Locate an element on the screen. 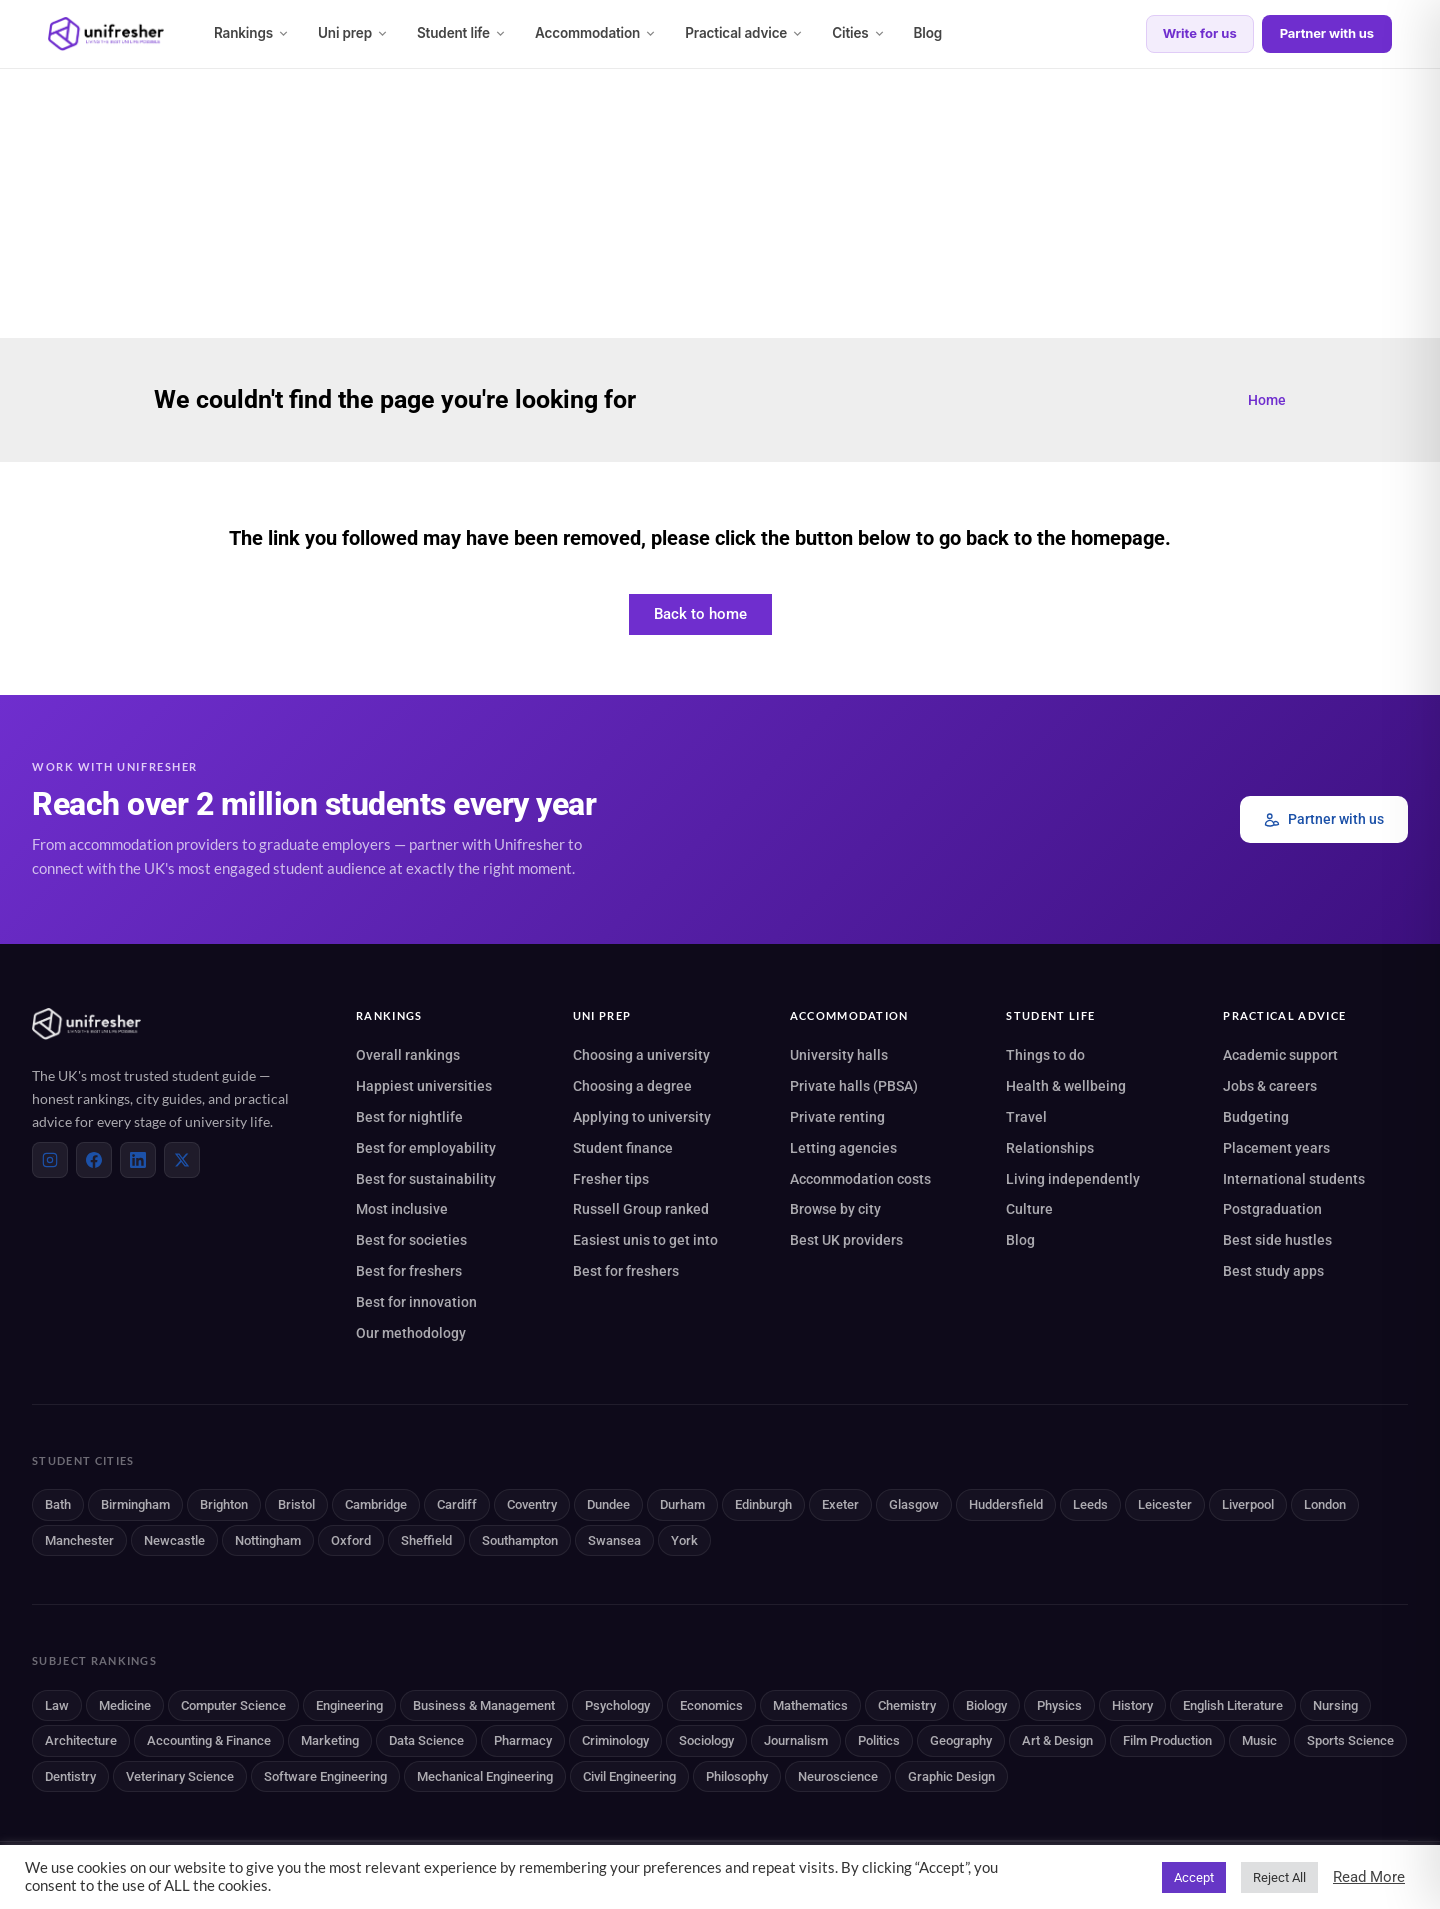 The height and width of the screenshot is (1909, 1440). Liverpool is located at coordinates (1248, 1504).